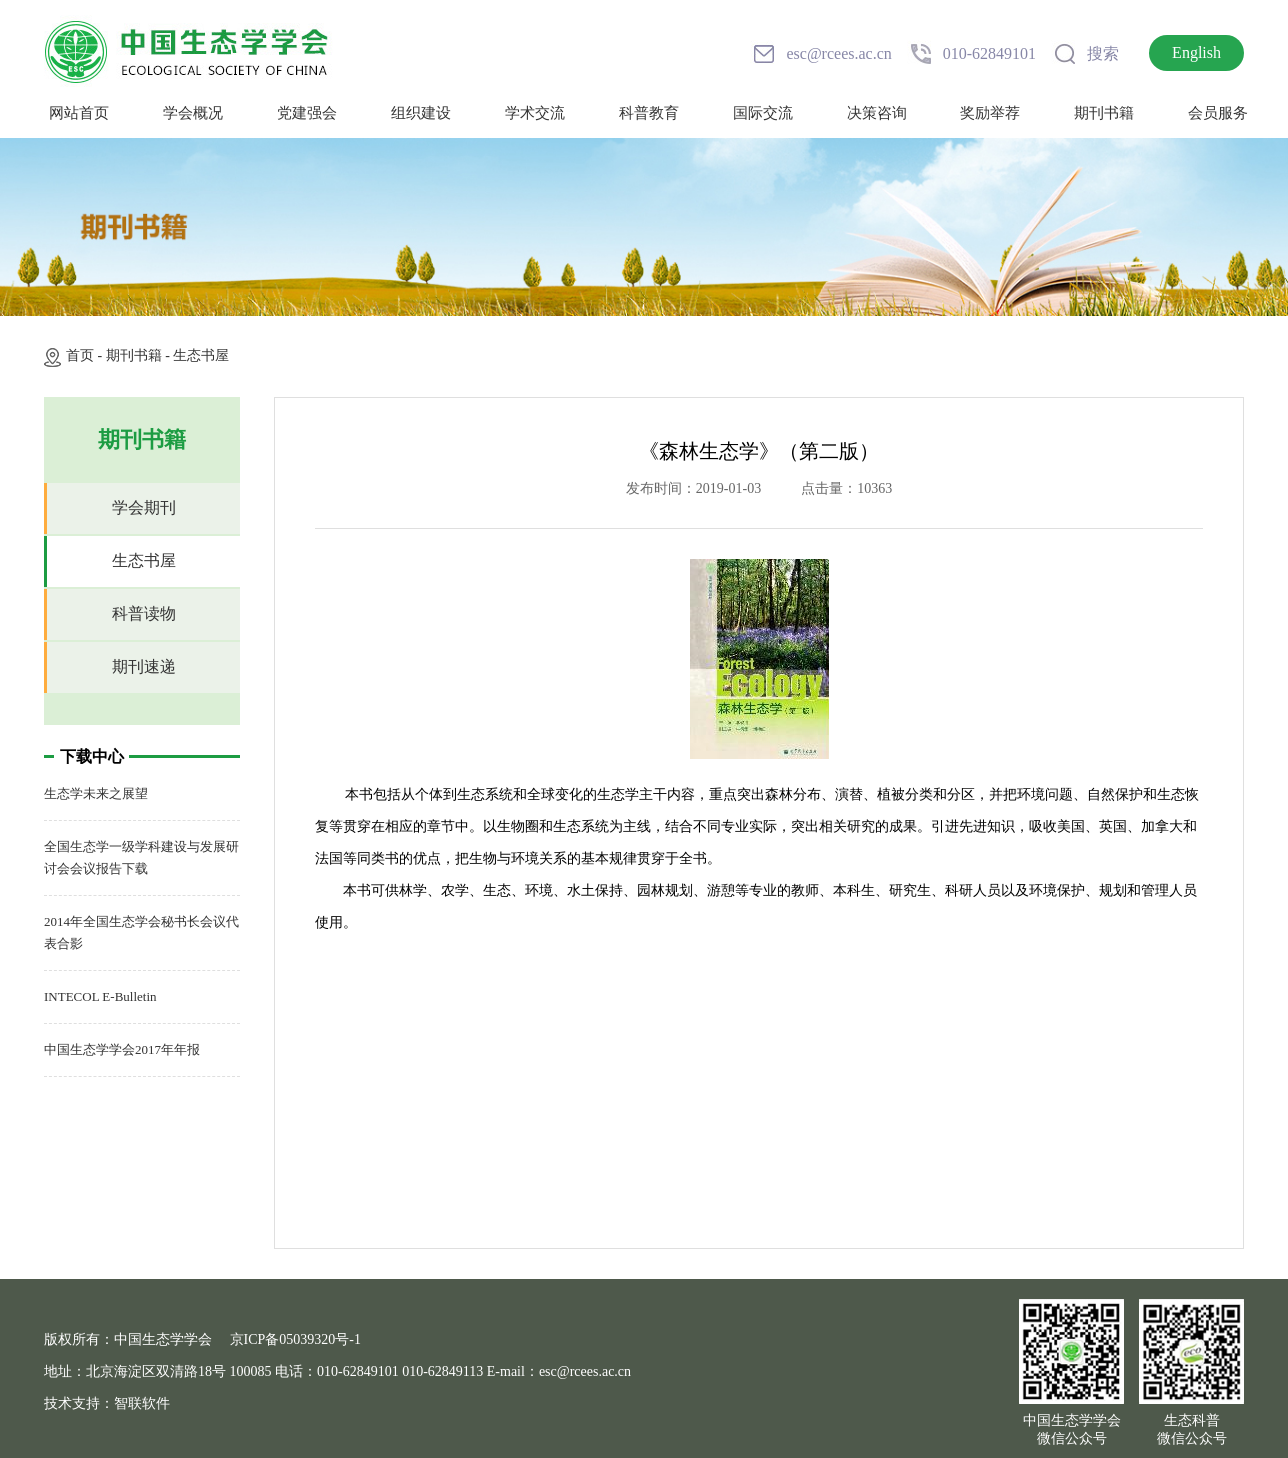  Describe the element at coordinates (140, 355) in the screenshot. I see `期刊书籍 -` at that location.